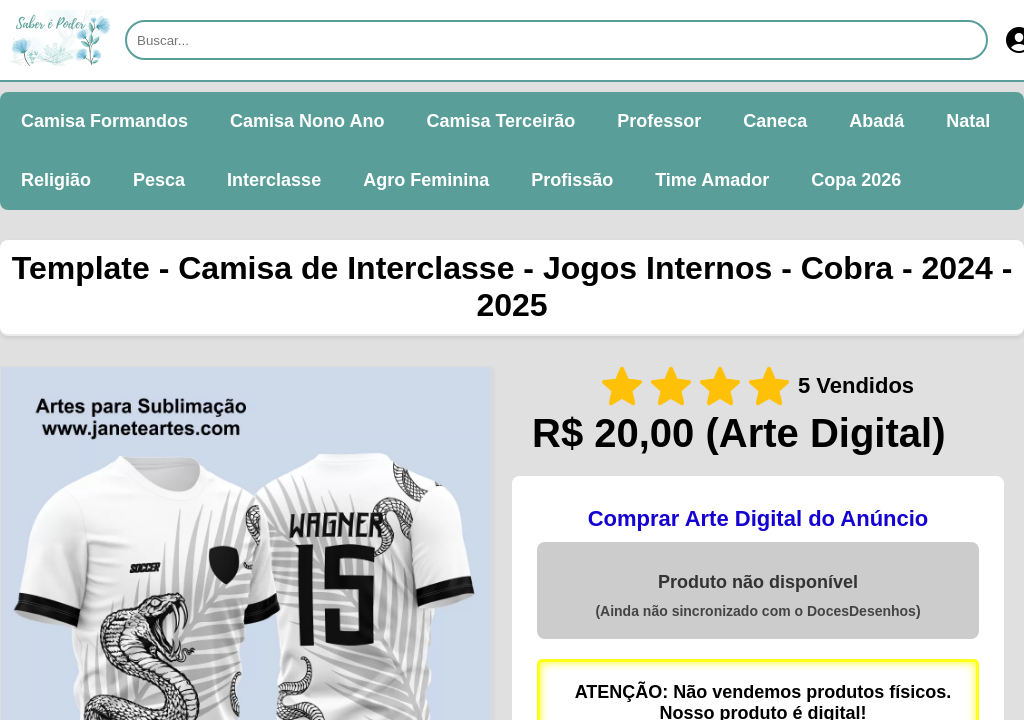  Describe the element at coordinates (426, 180) in the screenshot. I see `Agro Feminina` at that location.